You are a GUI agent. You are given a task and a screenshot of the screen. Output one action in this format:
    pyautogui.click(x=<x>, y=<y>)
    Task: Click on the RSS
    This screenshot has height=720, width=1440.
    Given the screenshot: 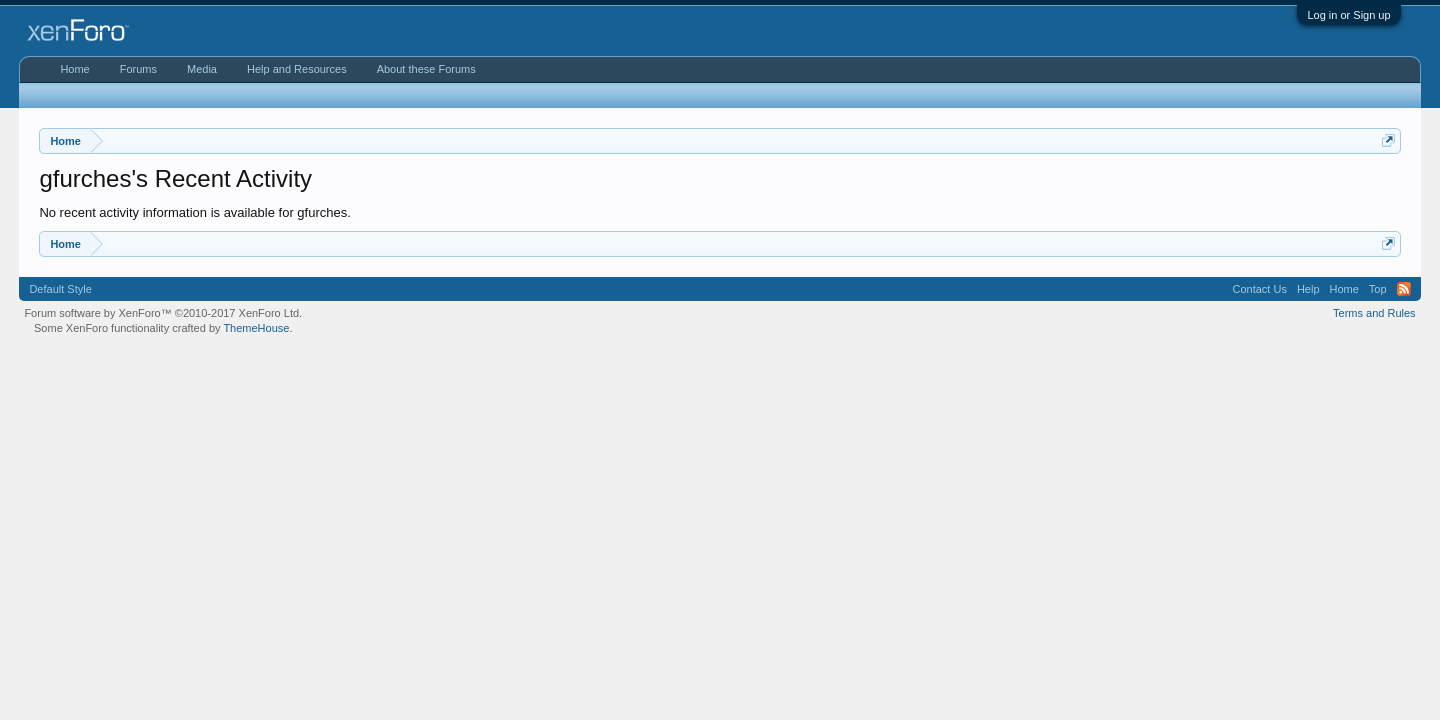 What is the action you would take?
    pyautogui.click(x=1404, y=289)
    